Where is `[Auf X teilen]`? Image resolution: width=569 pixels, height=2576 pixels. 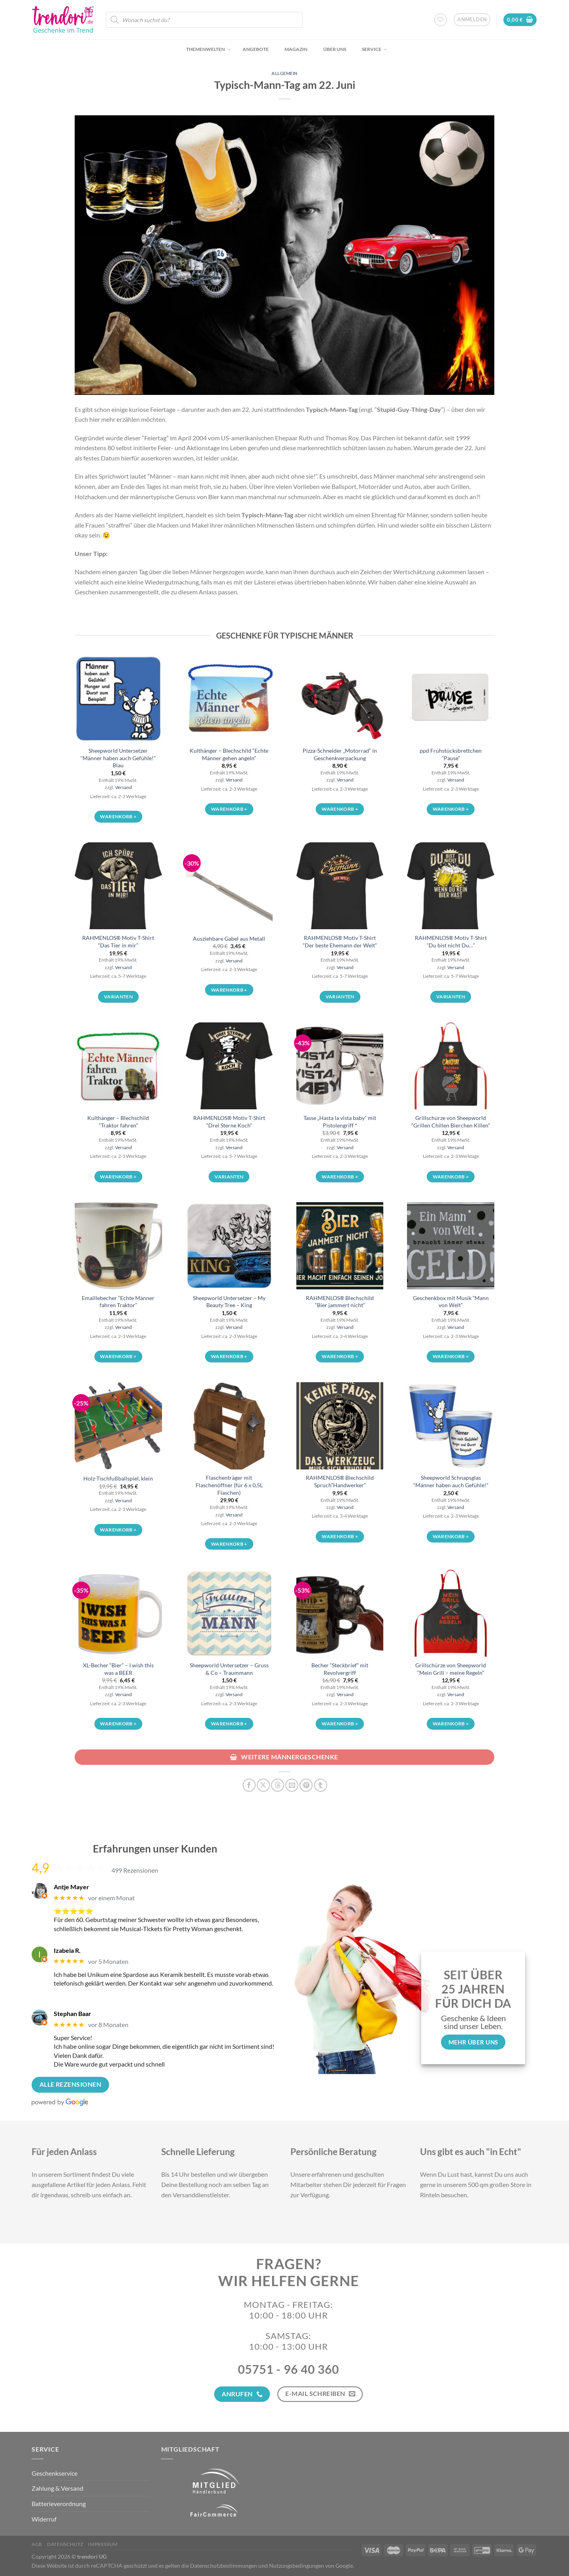 [Auf X teilen] is located at coordinates (263, 1785).